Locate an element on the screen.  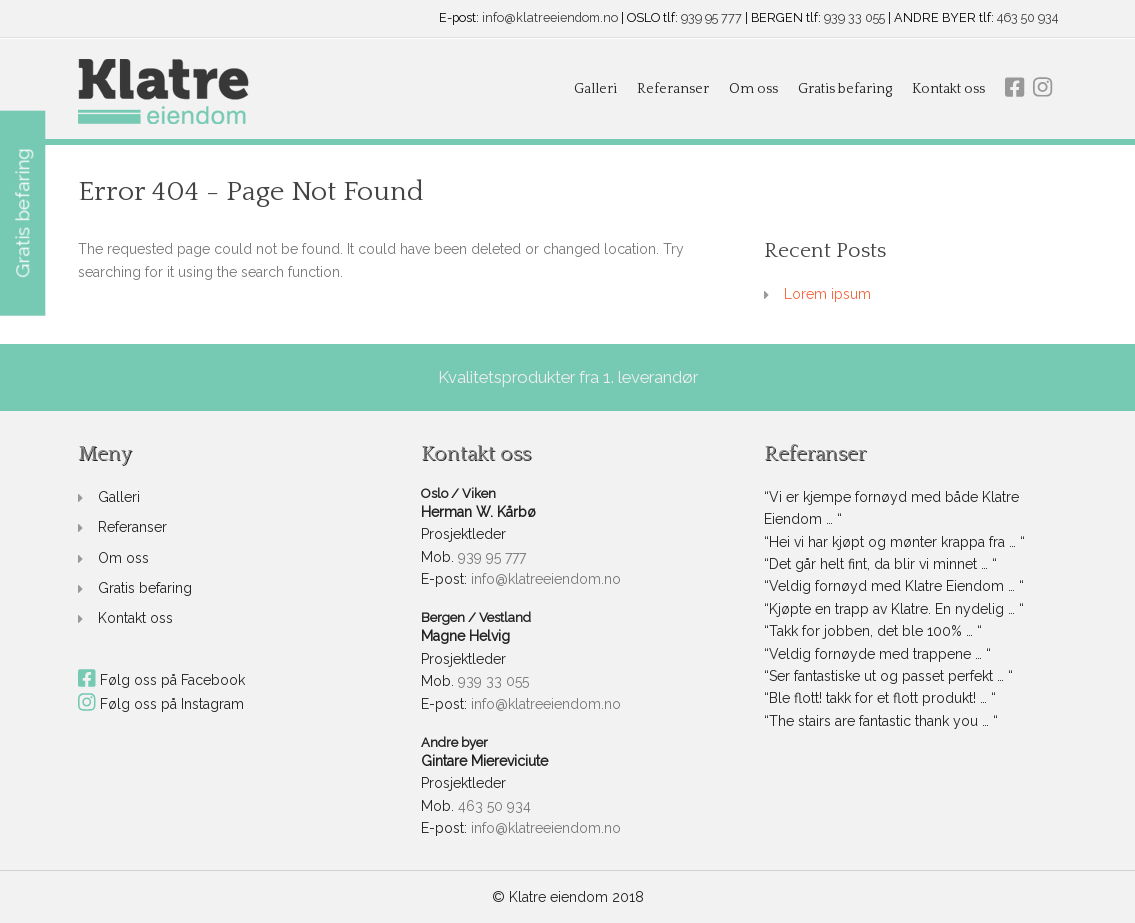
Referanser [link] is located at coordinates (673, 89).